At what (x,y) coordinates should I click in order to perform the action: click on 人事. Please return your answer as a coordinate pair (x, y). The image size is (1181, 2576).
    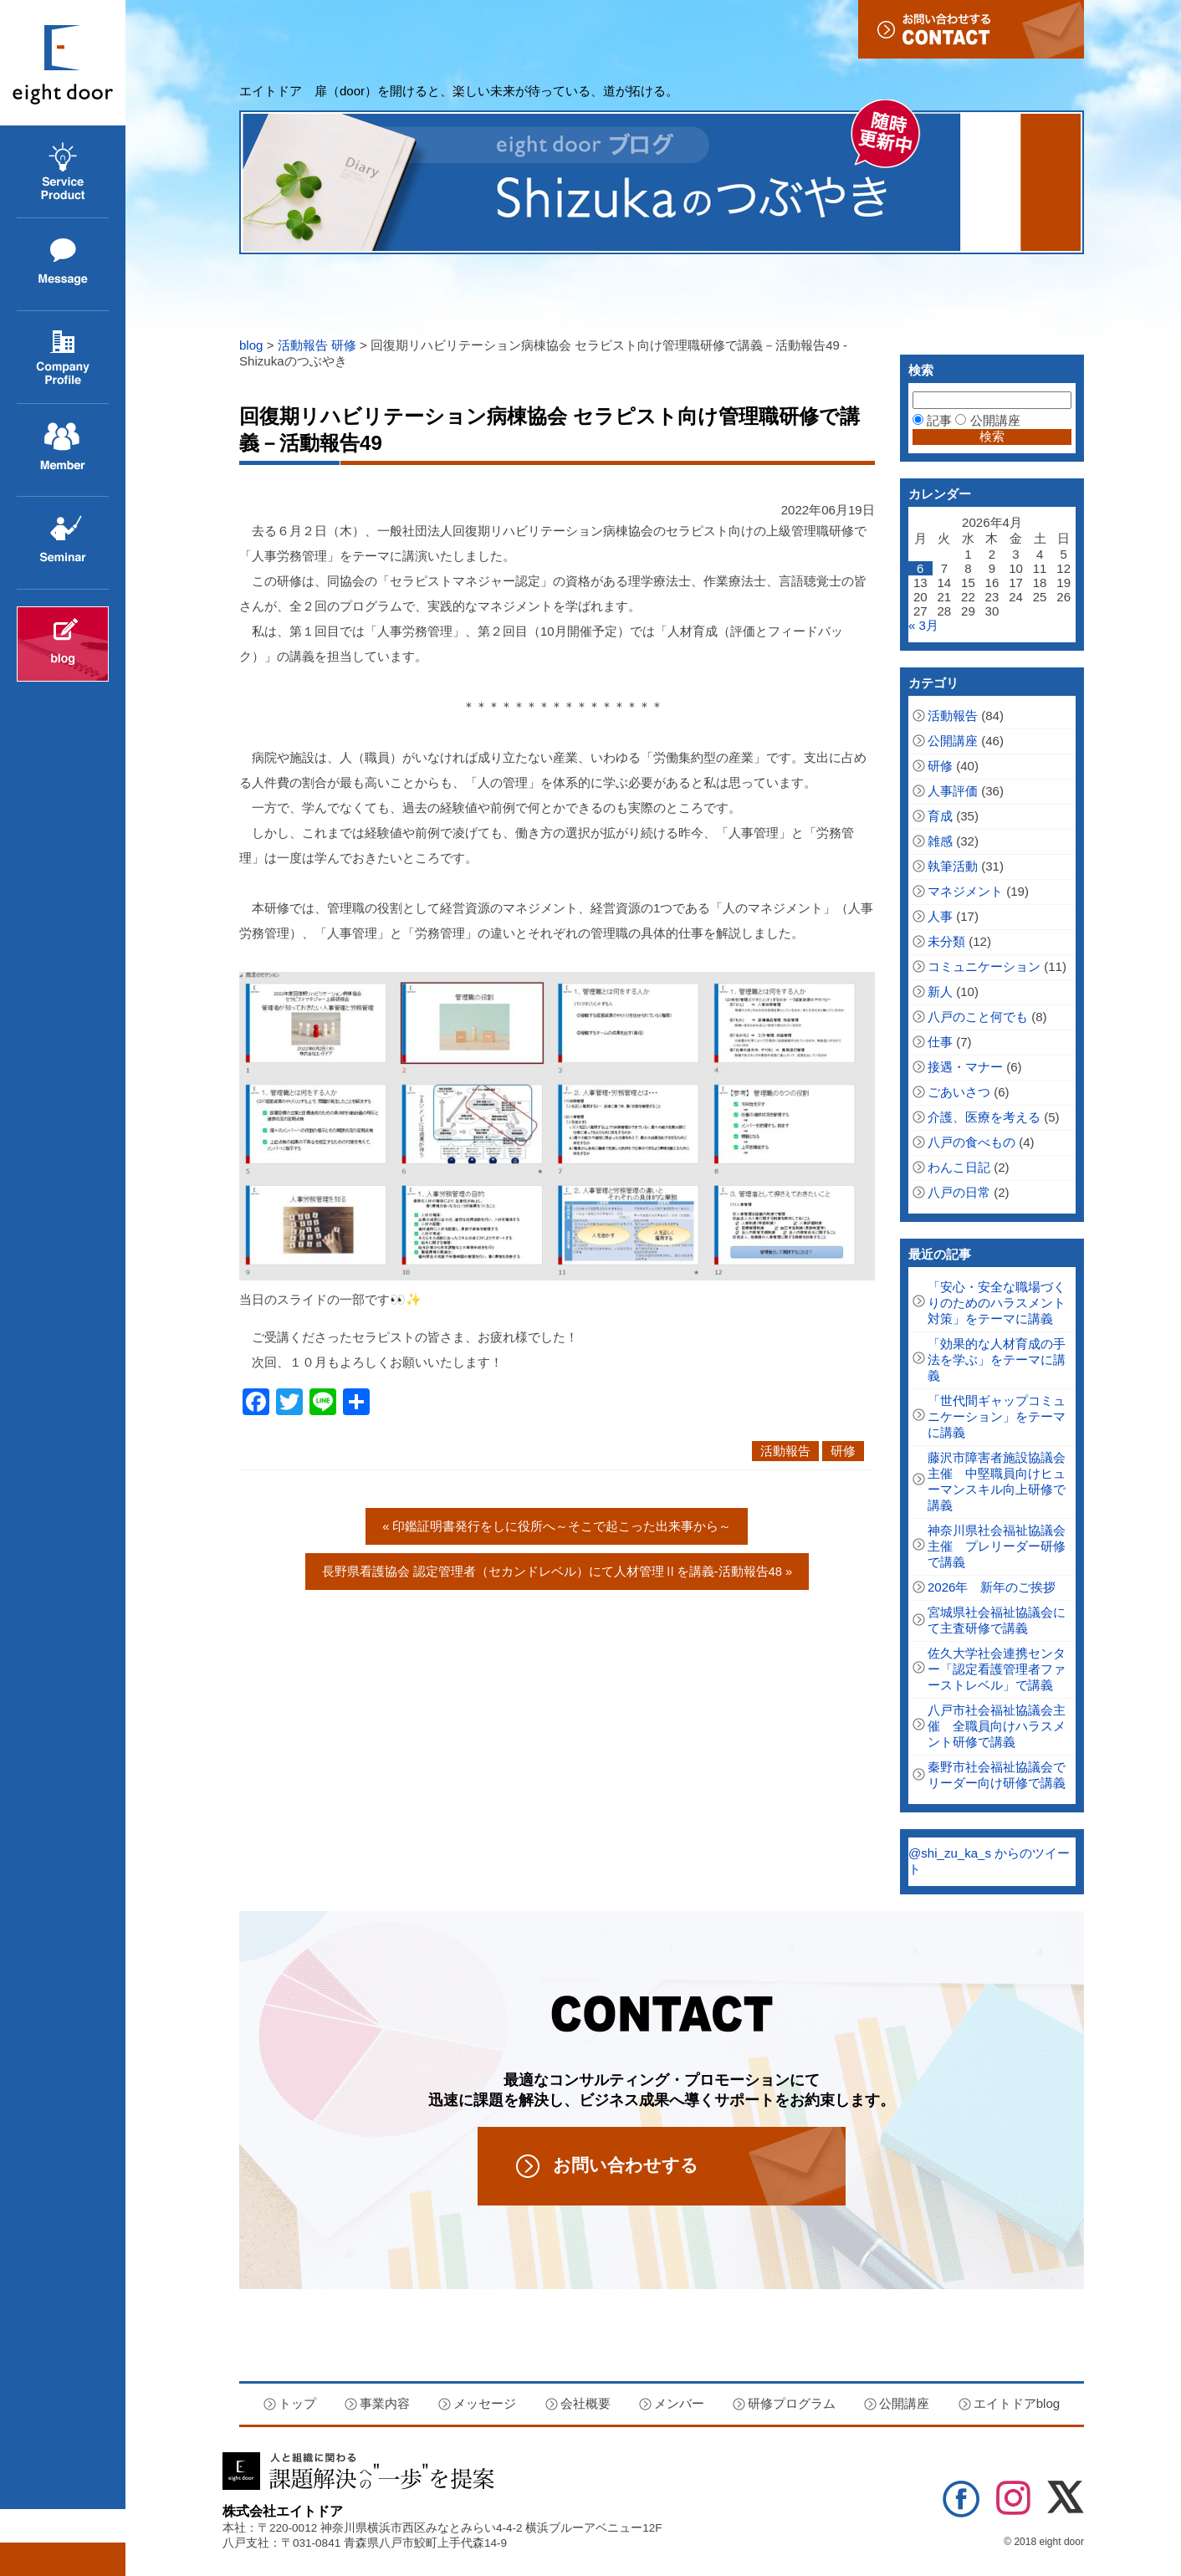
    Looking at the image, I should click on (940, 916).